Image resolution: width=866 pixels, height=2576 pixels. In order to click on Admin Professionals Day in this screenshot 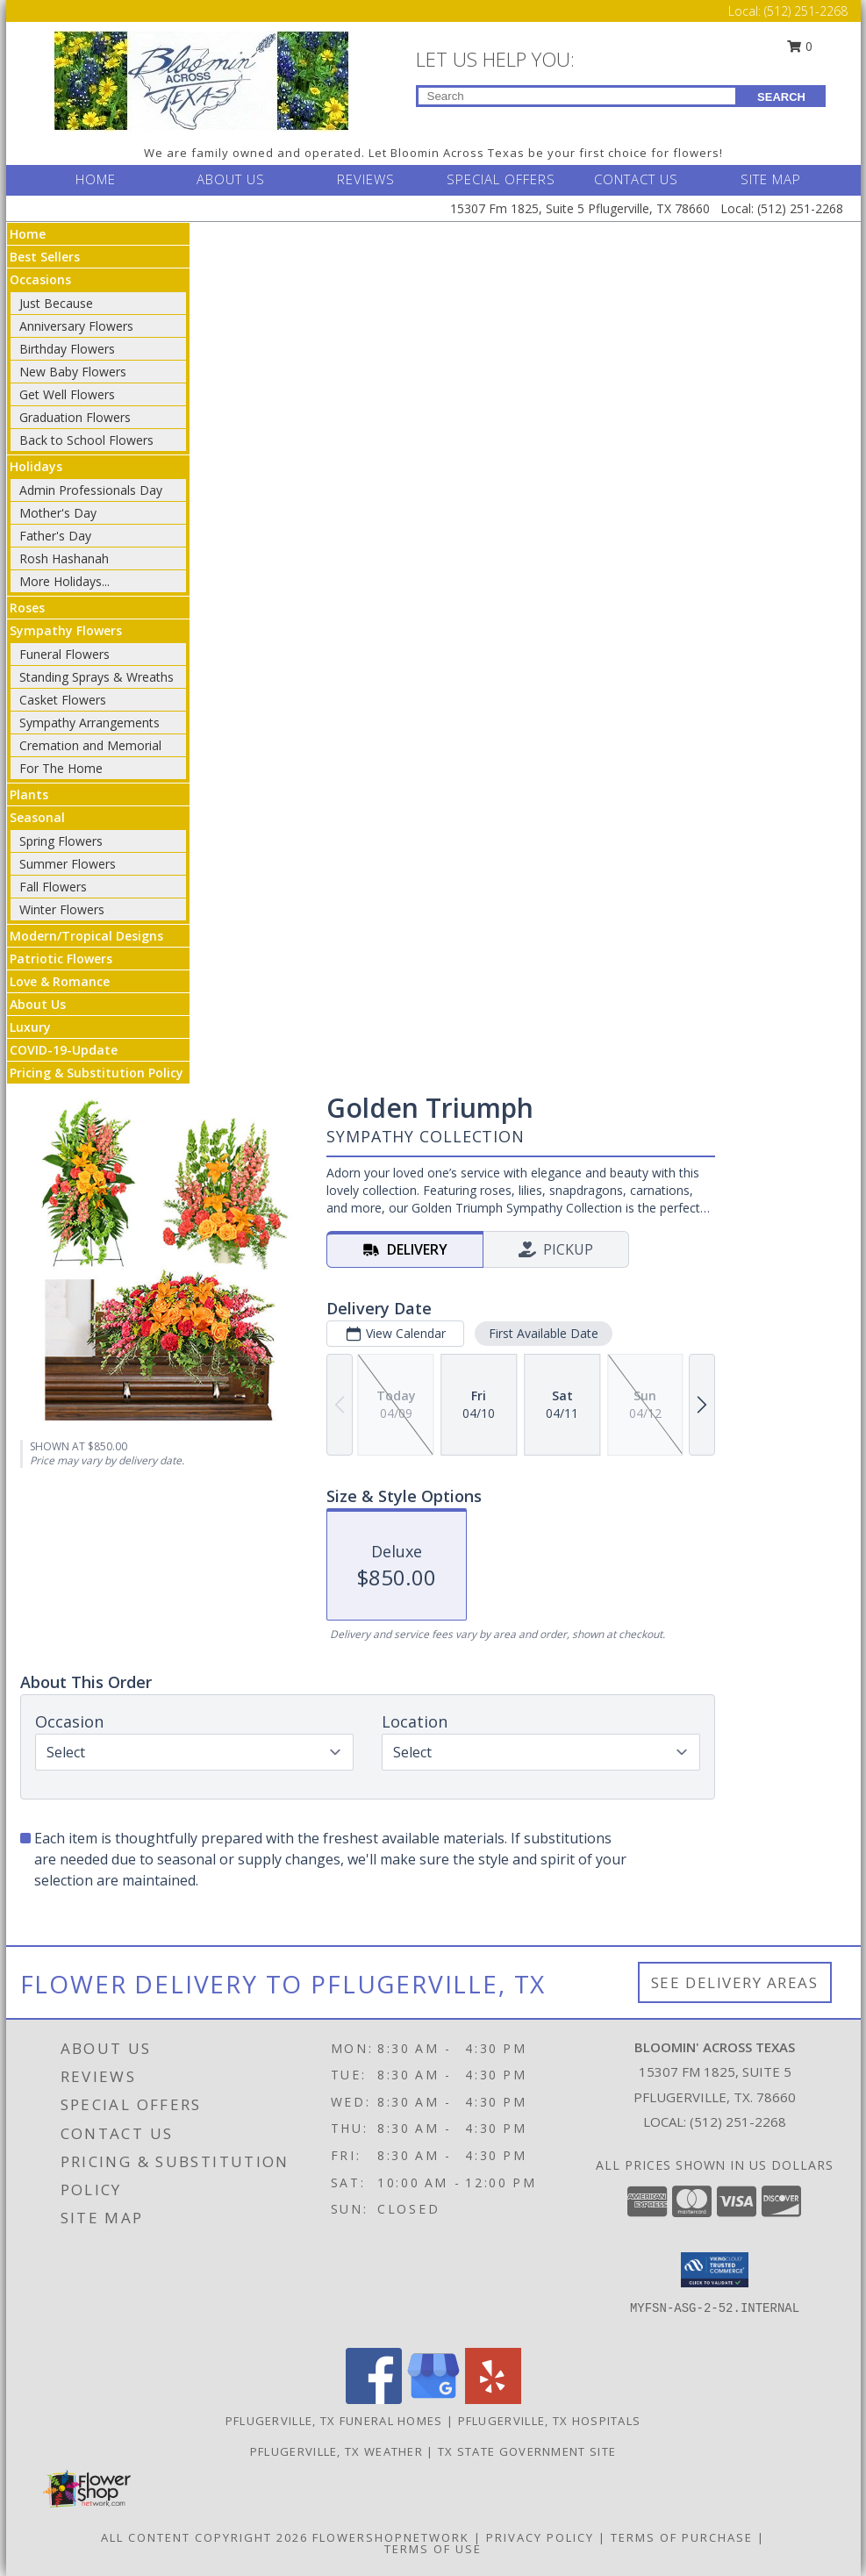, I will do `click(90, 490)`.